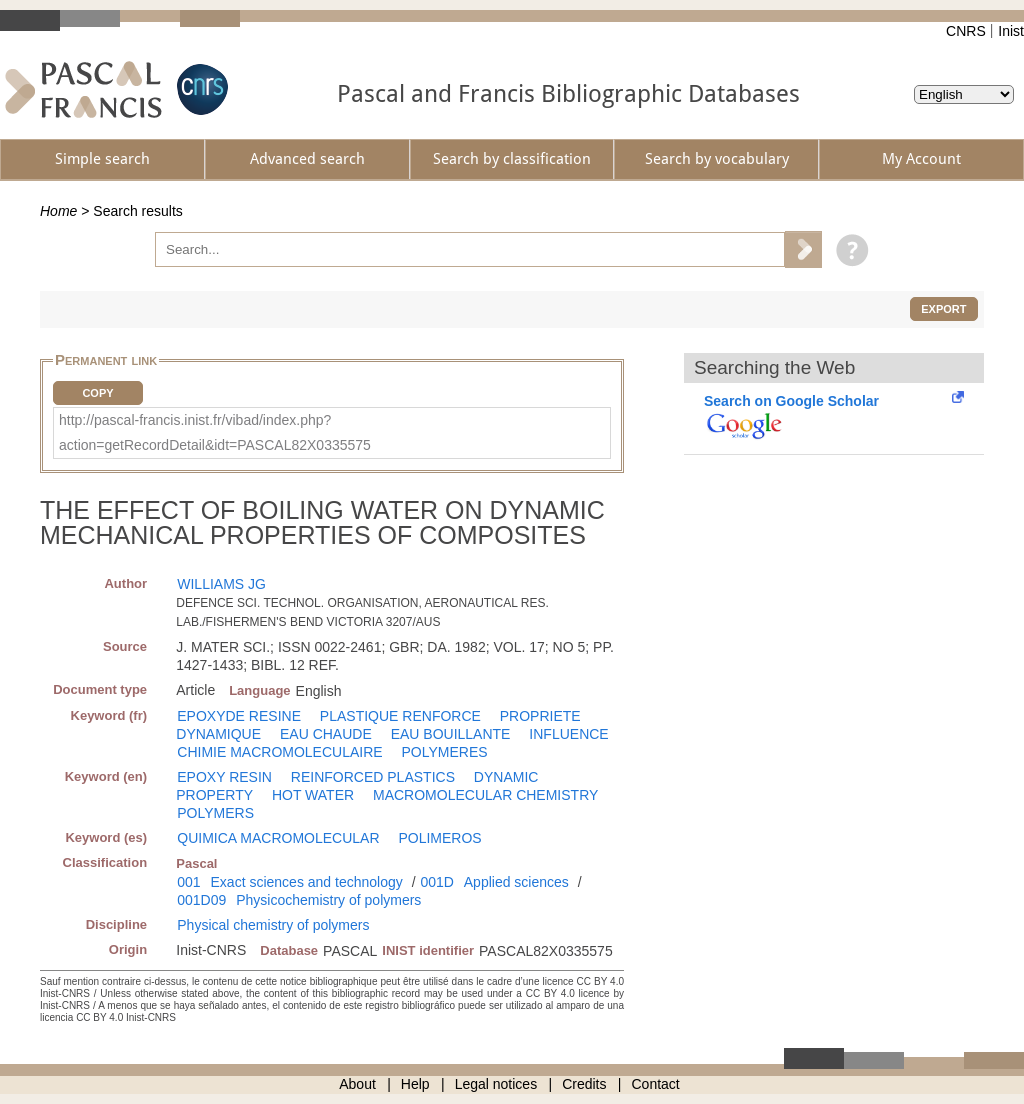 This screenshot has width=1024, height=1104. What do you see at coordinates (439, 838) in the screenshot?
I see `POLIMEROS` at bounding box center [439, 838].